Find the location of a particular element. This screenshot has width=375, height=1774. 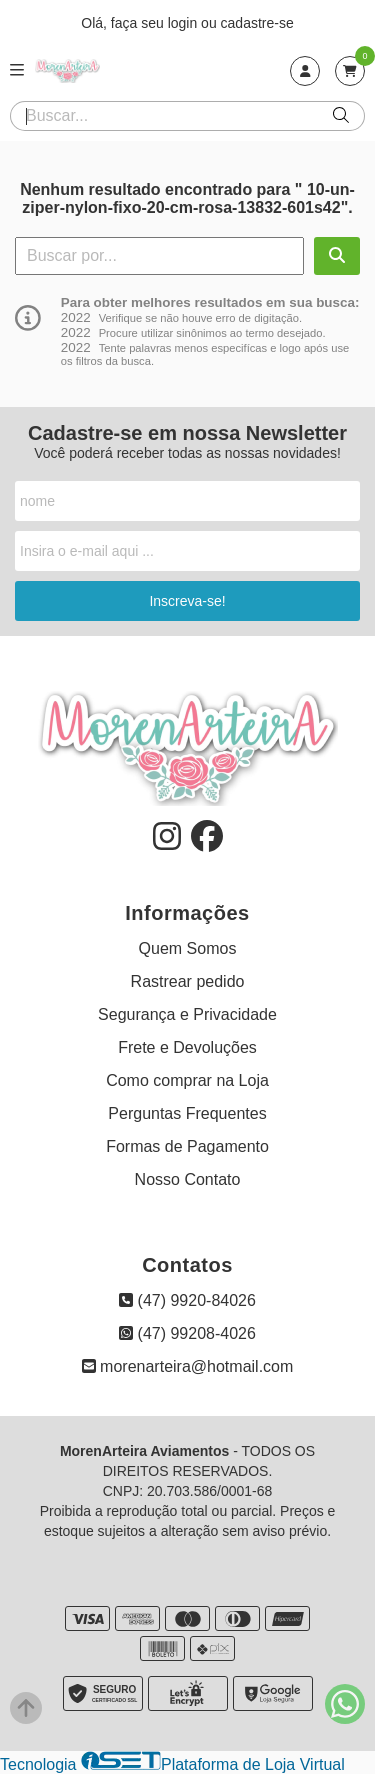

Segurança e Privacidade is located at coordinates (187, 1014).